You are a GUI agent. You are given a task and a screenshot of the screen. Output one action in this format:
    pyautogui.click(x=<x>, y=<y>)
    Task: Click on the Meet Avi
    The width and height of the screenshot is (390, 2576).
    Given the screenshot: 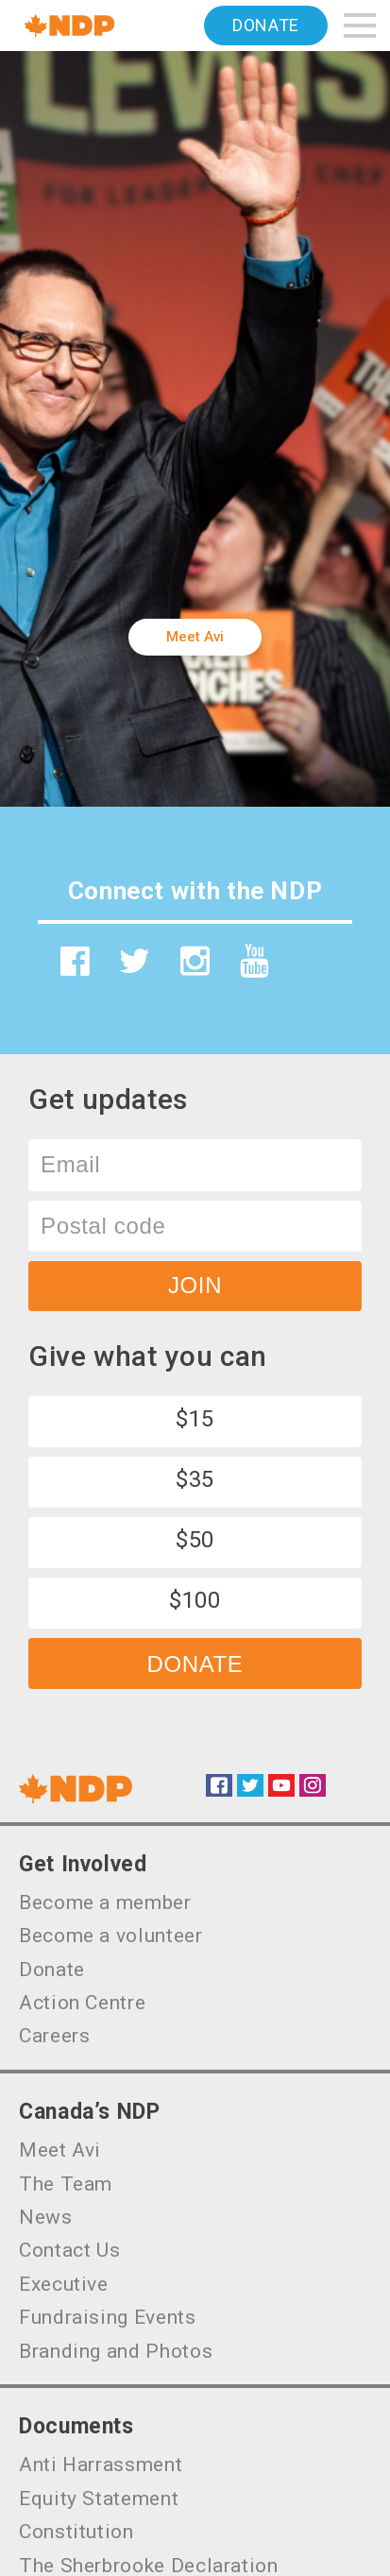 What is the action you would take?
    pyautogui.click(x=194, y=636)
    